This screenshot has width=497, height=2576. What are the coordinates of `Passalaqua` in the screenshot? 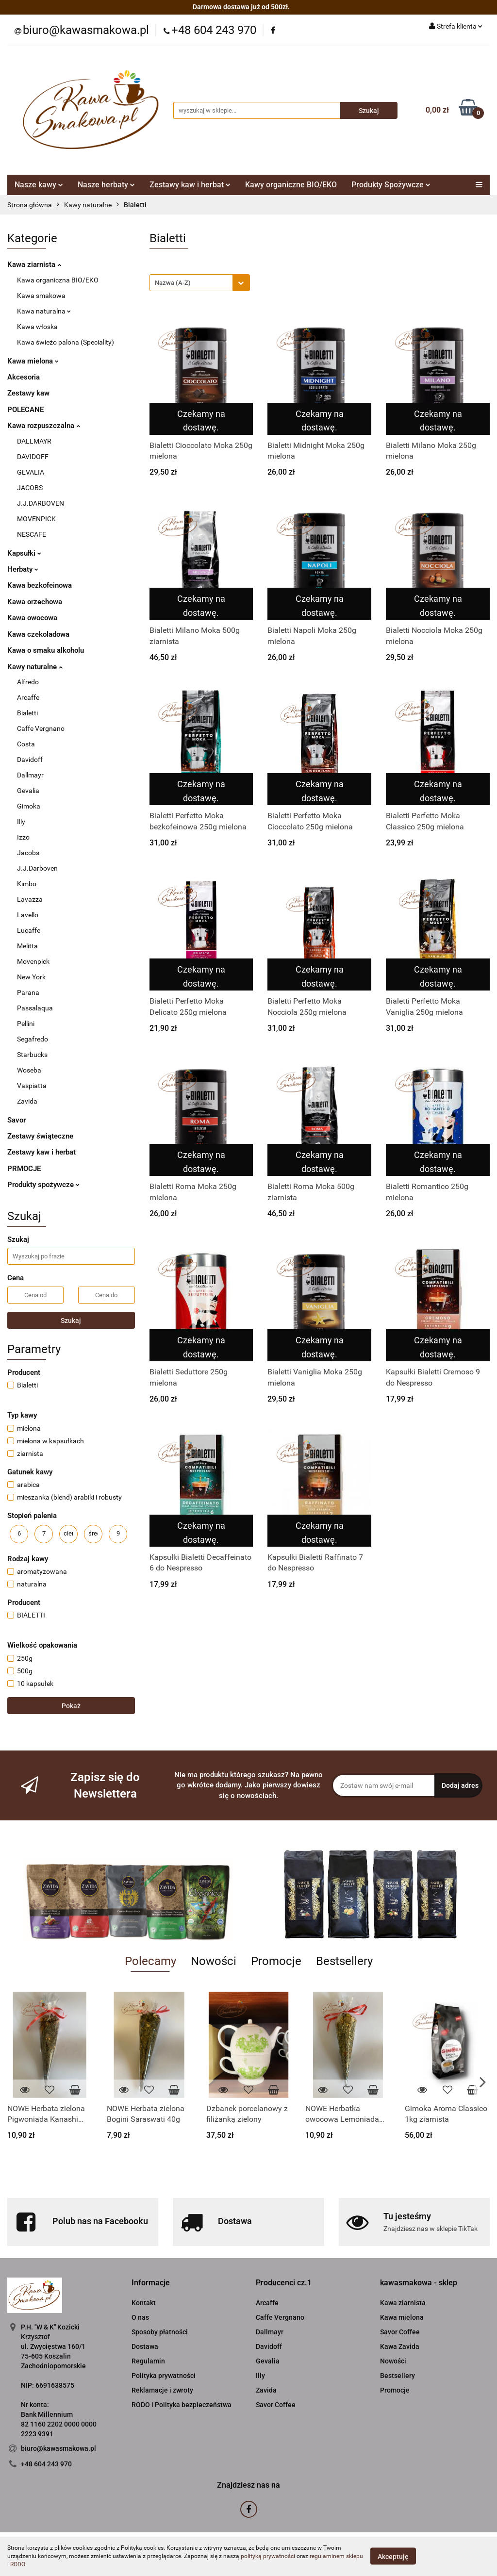 It's located at (35, 1008).